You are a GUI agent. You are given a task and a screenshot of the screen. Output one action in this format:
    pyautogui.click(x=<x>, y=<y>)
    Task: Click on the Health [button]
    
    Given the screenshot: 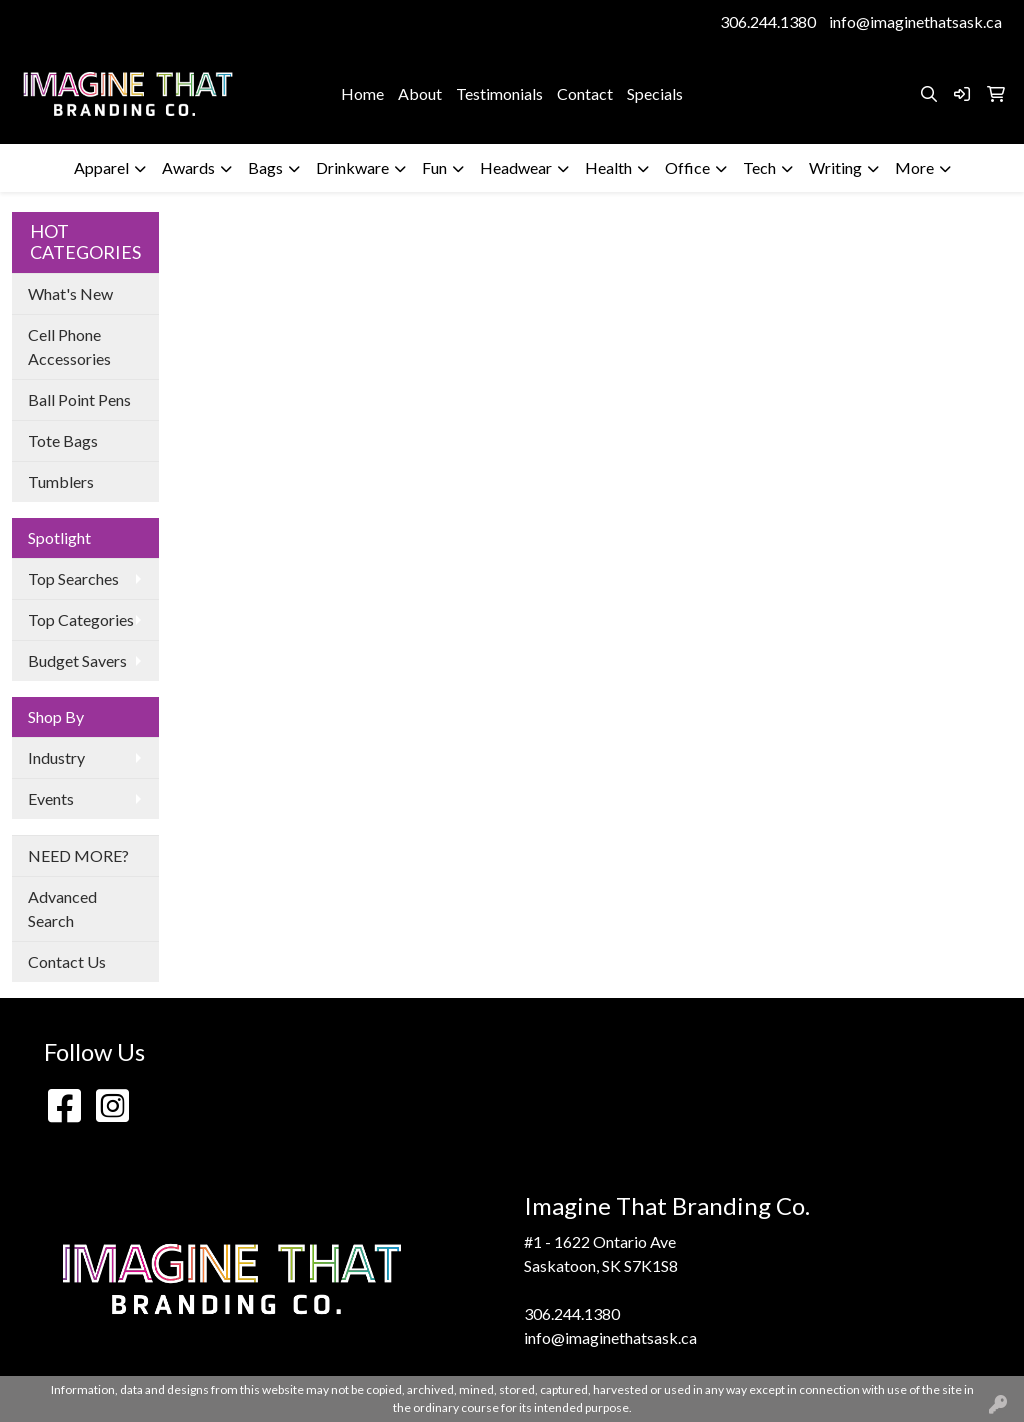 What is the action you would take?
    pyautogui.click(x=608, y=167)
    